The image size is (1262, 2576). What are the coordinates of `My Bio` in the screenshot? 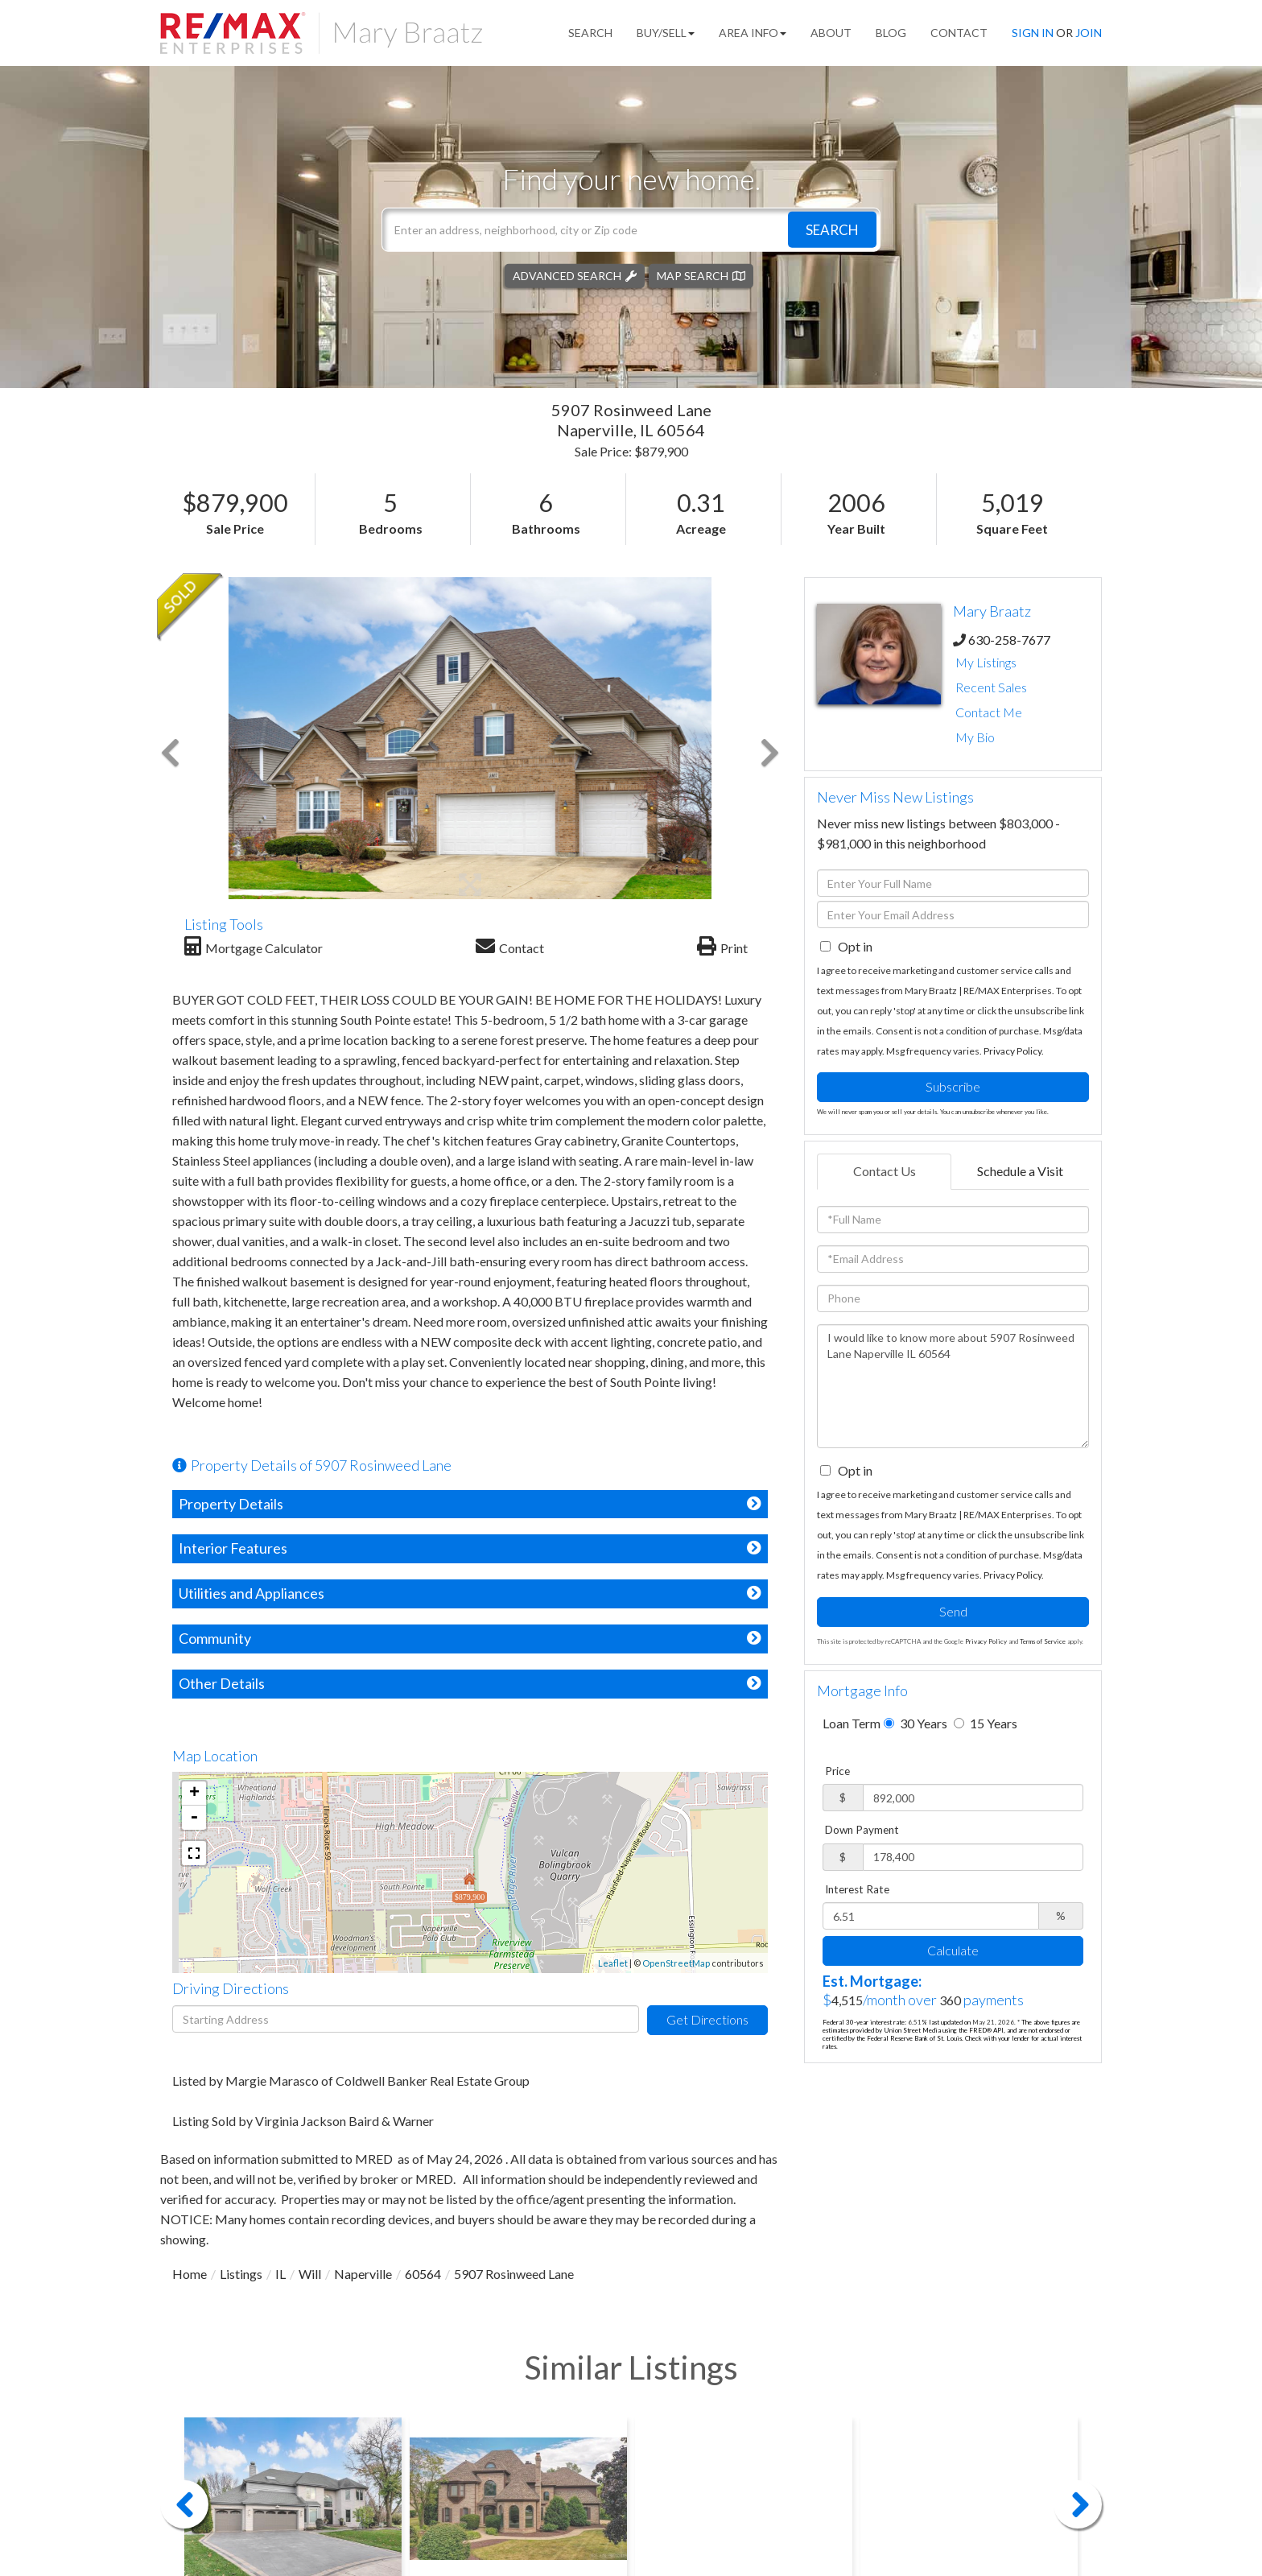 It's located at (975, 737).